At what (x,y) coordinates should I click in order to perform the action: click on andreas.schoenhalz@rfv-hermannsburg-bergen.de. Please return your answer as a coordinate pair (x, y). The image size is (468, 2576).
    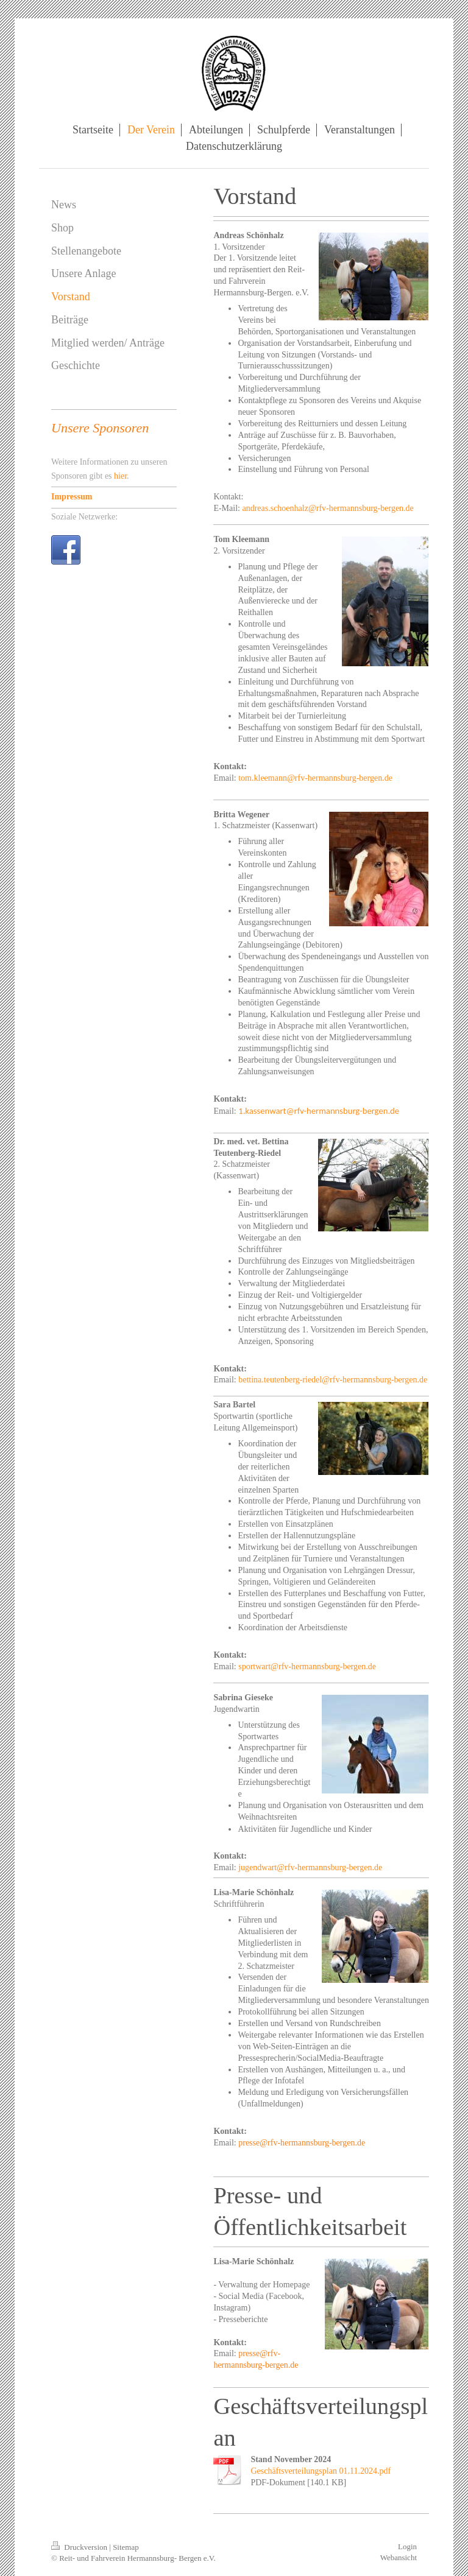
    Looking at the image, I should click on (327, 508).